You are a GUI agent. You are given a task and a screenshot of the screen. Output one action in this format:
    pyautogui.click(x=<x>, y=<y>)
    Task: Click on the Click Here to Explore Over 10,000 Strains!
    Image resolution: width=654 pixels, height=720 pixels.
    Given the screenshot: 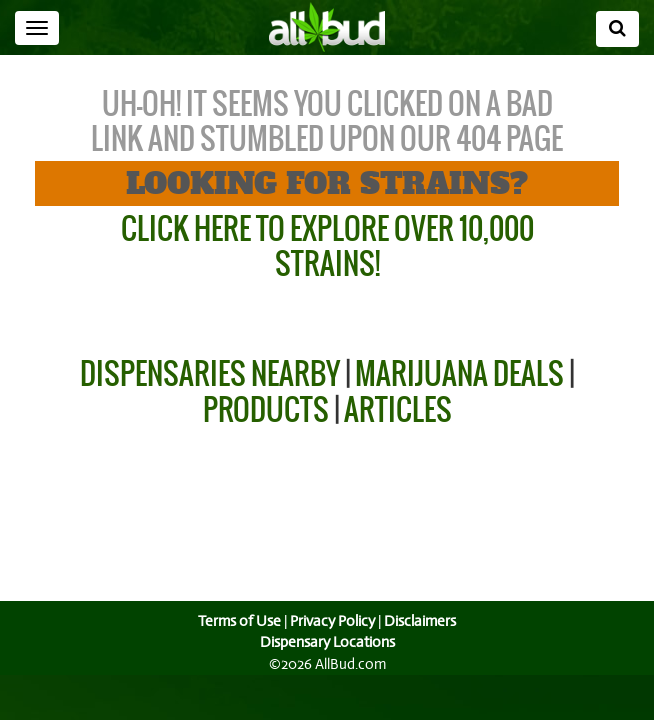 What is the action you would take?
    pyautogui.click(x=327, y=246)
    